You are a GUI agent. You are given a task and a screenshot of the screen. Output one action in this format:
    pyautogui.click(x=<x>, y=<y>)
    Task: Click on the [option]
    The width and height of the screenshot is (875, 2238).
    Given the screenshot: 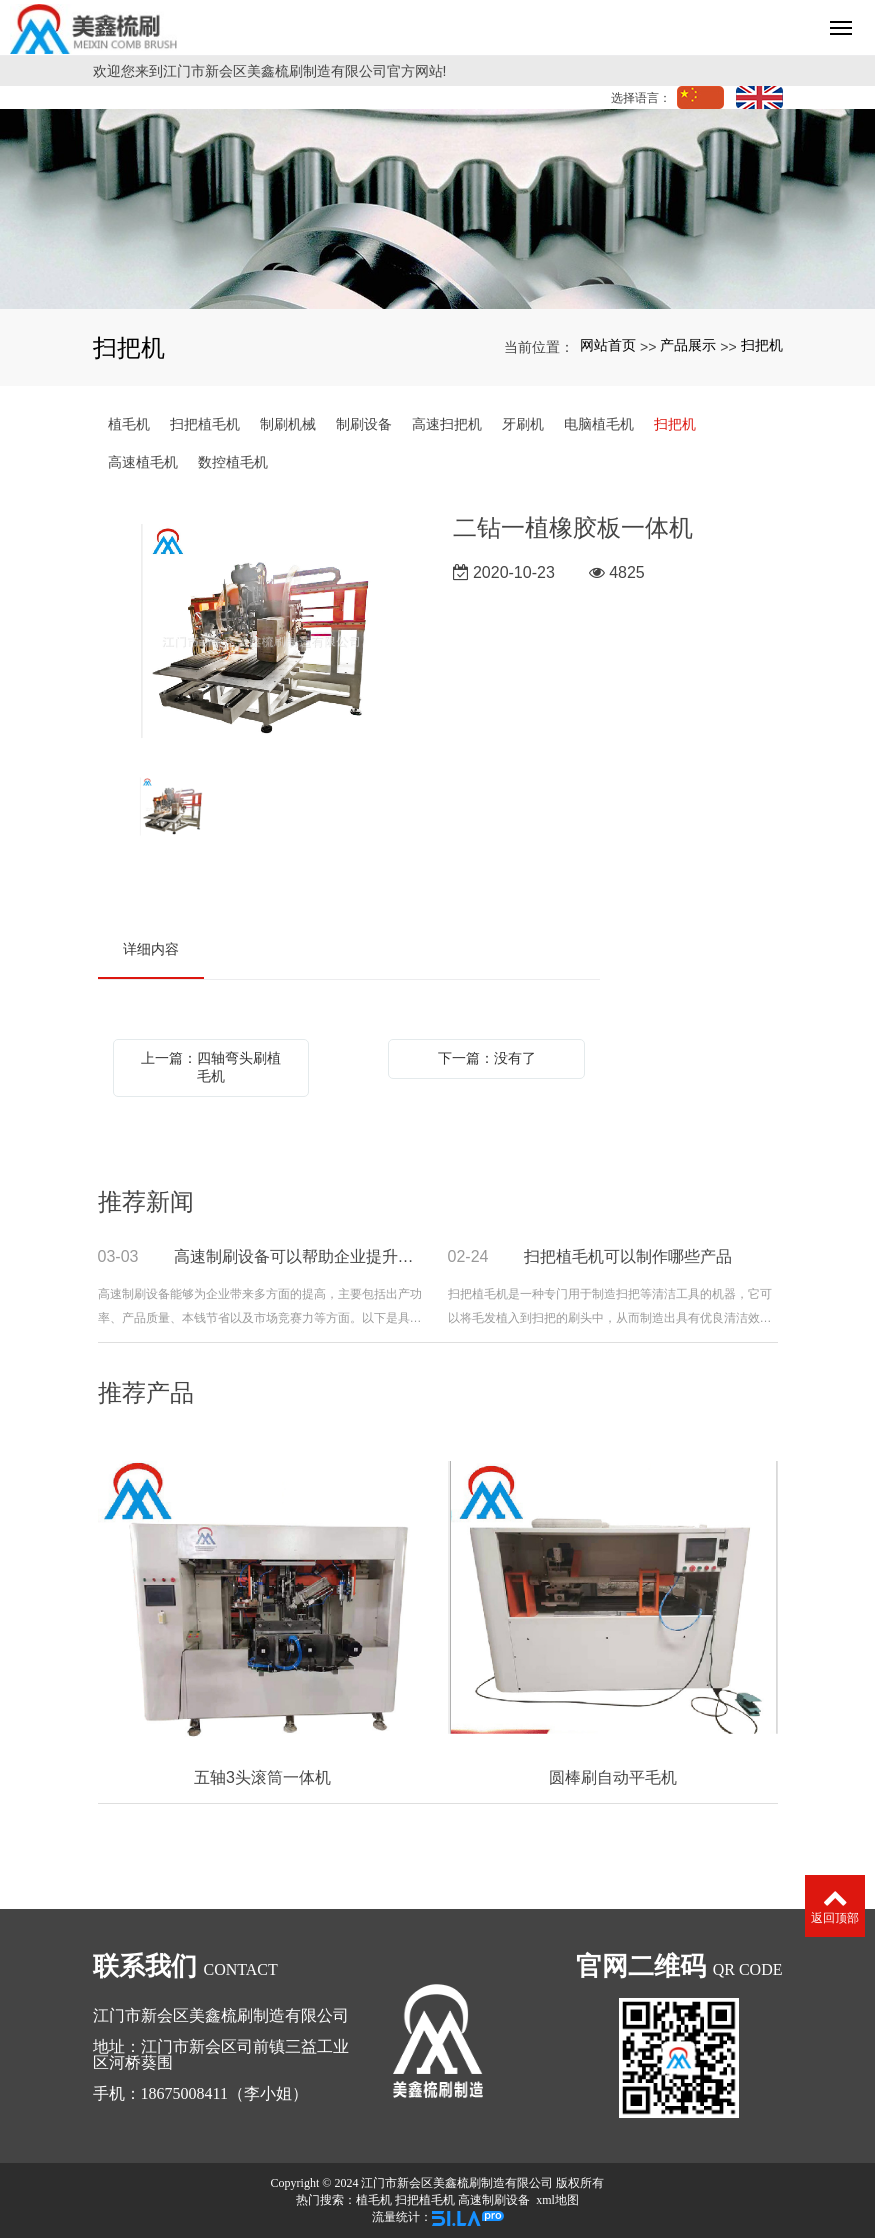 What is the action you would take?
    pyautogui.click(x=260, y=633)
    